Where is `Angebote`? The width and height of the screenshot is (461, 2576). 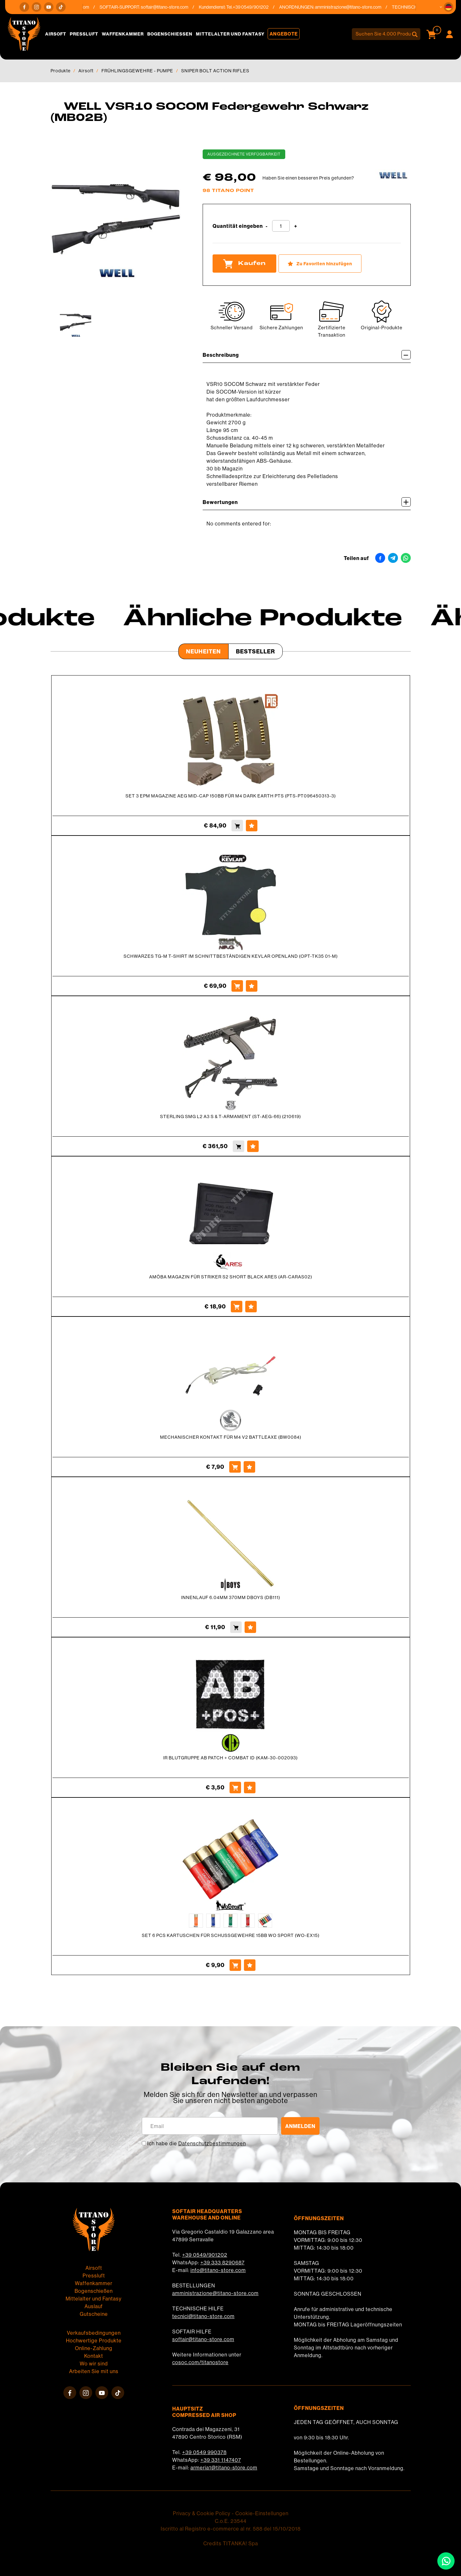
Angebote is located at coordinates (284, 34).